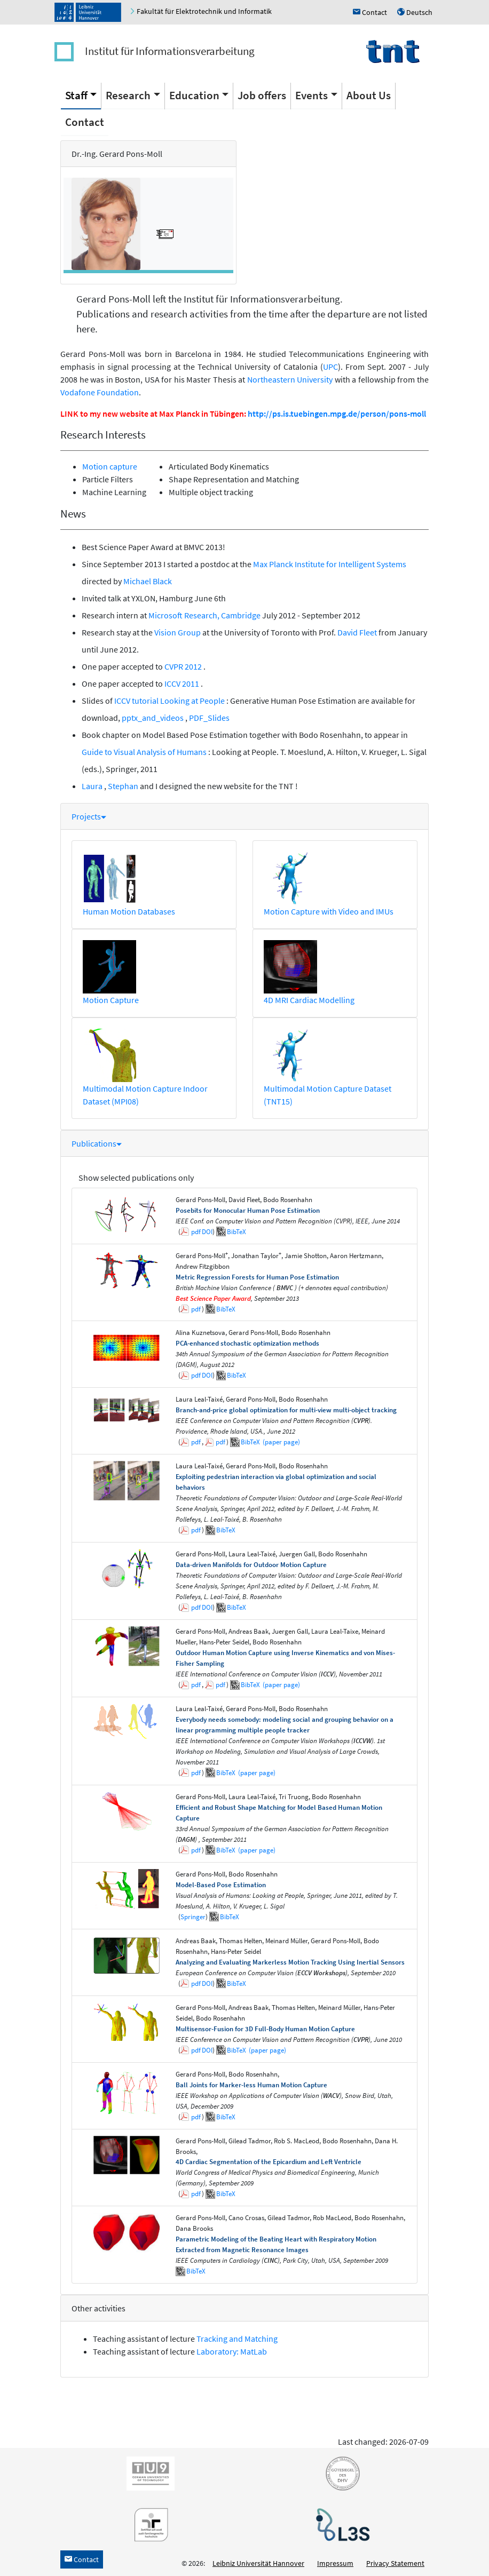  I want to click on Model Based Pose Estimation, so click(196, 734).